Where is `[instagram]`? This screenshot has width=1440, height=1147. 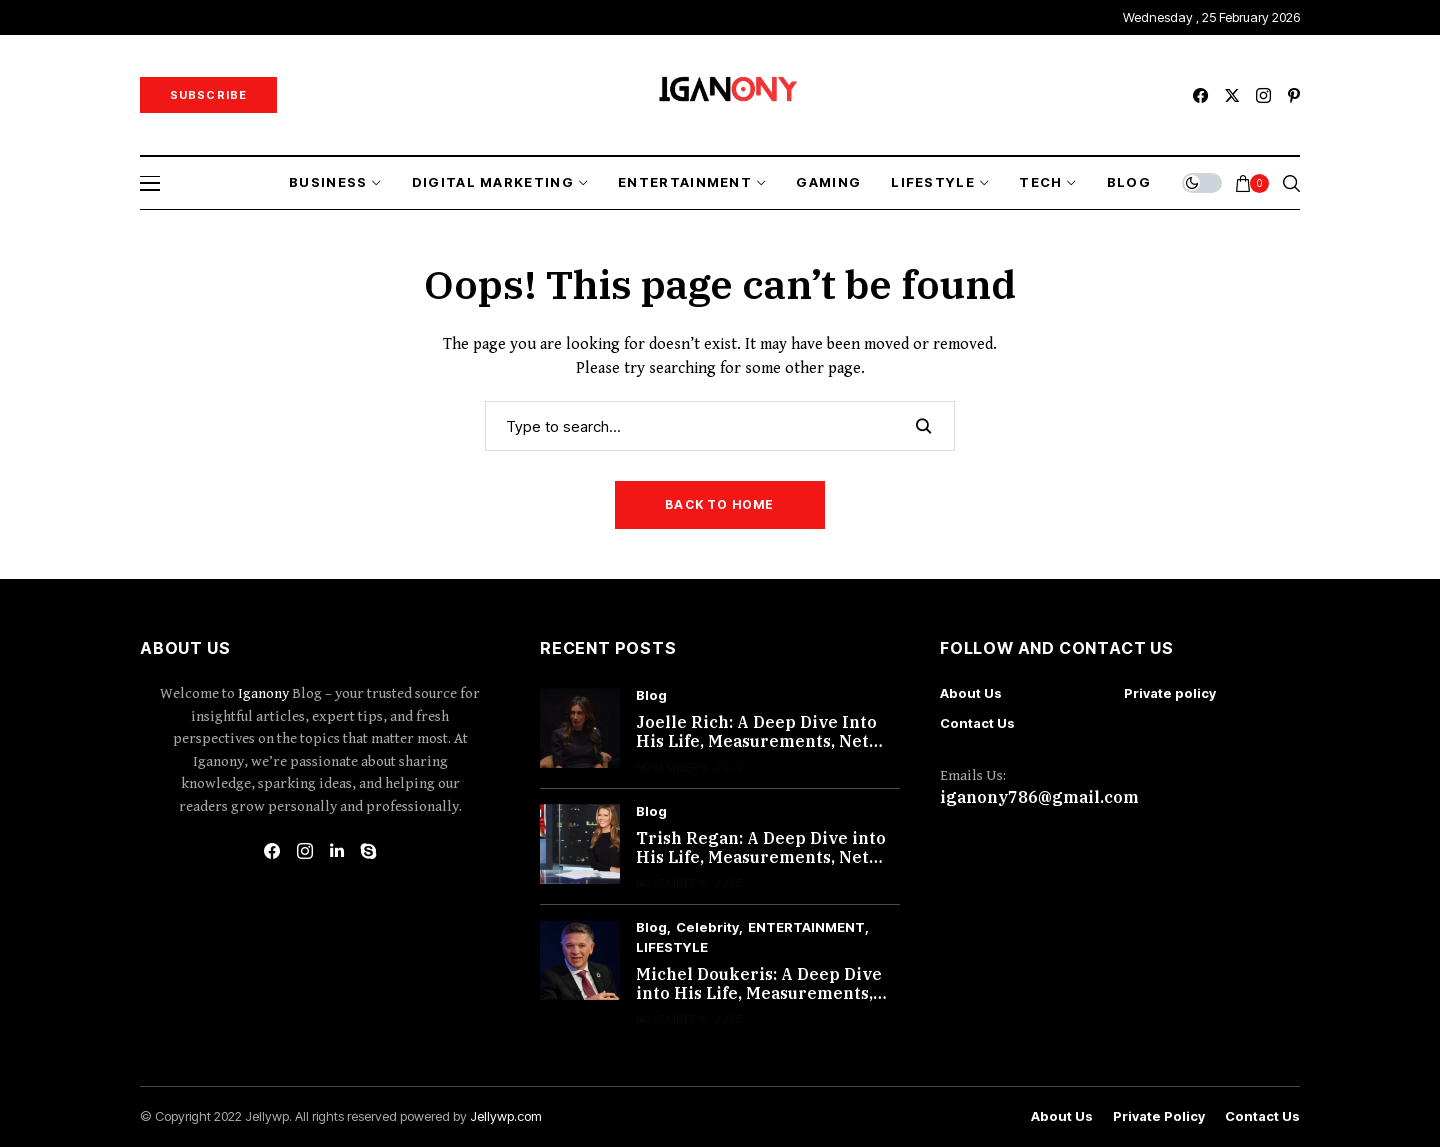 [instagram] is located at coordinates (1263, 95).